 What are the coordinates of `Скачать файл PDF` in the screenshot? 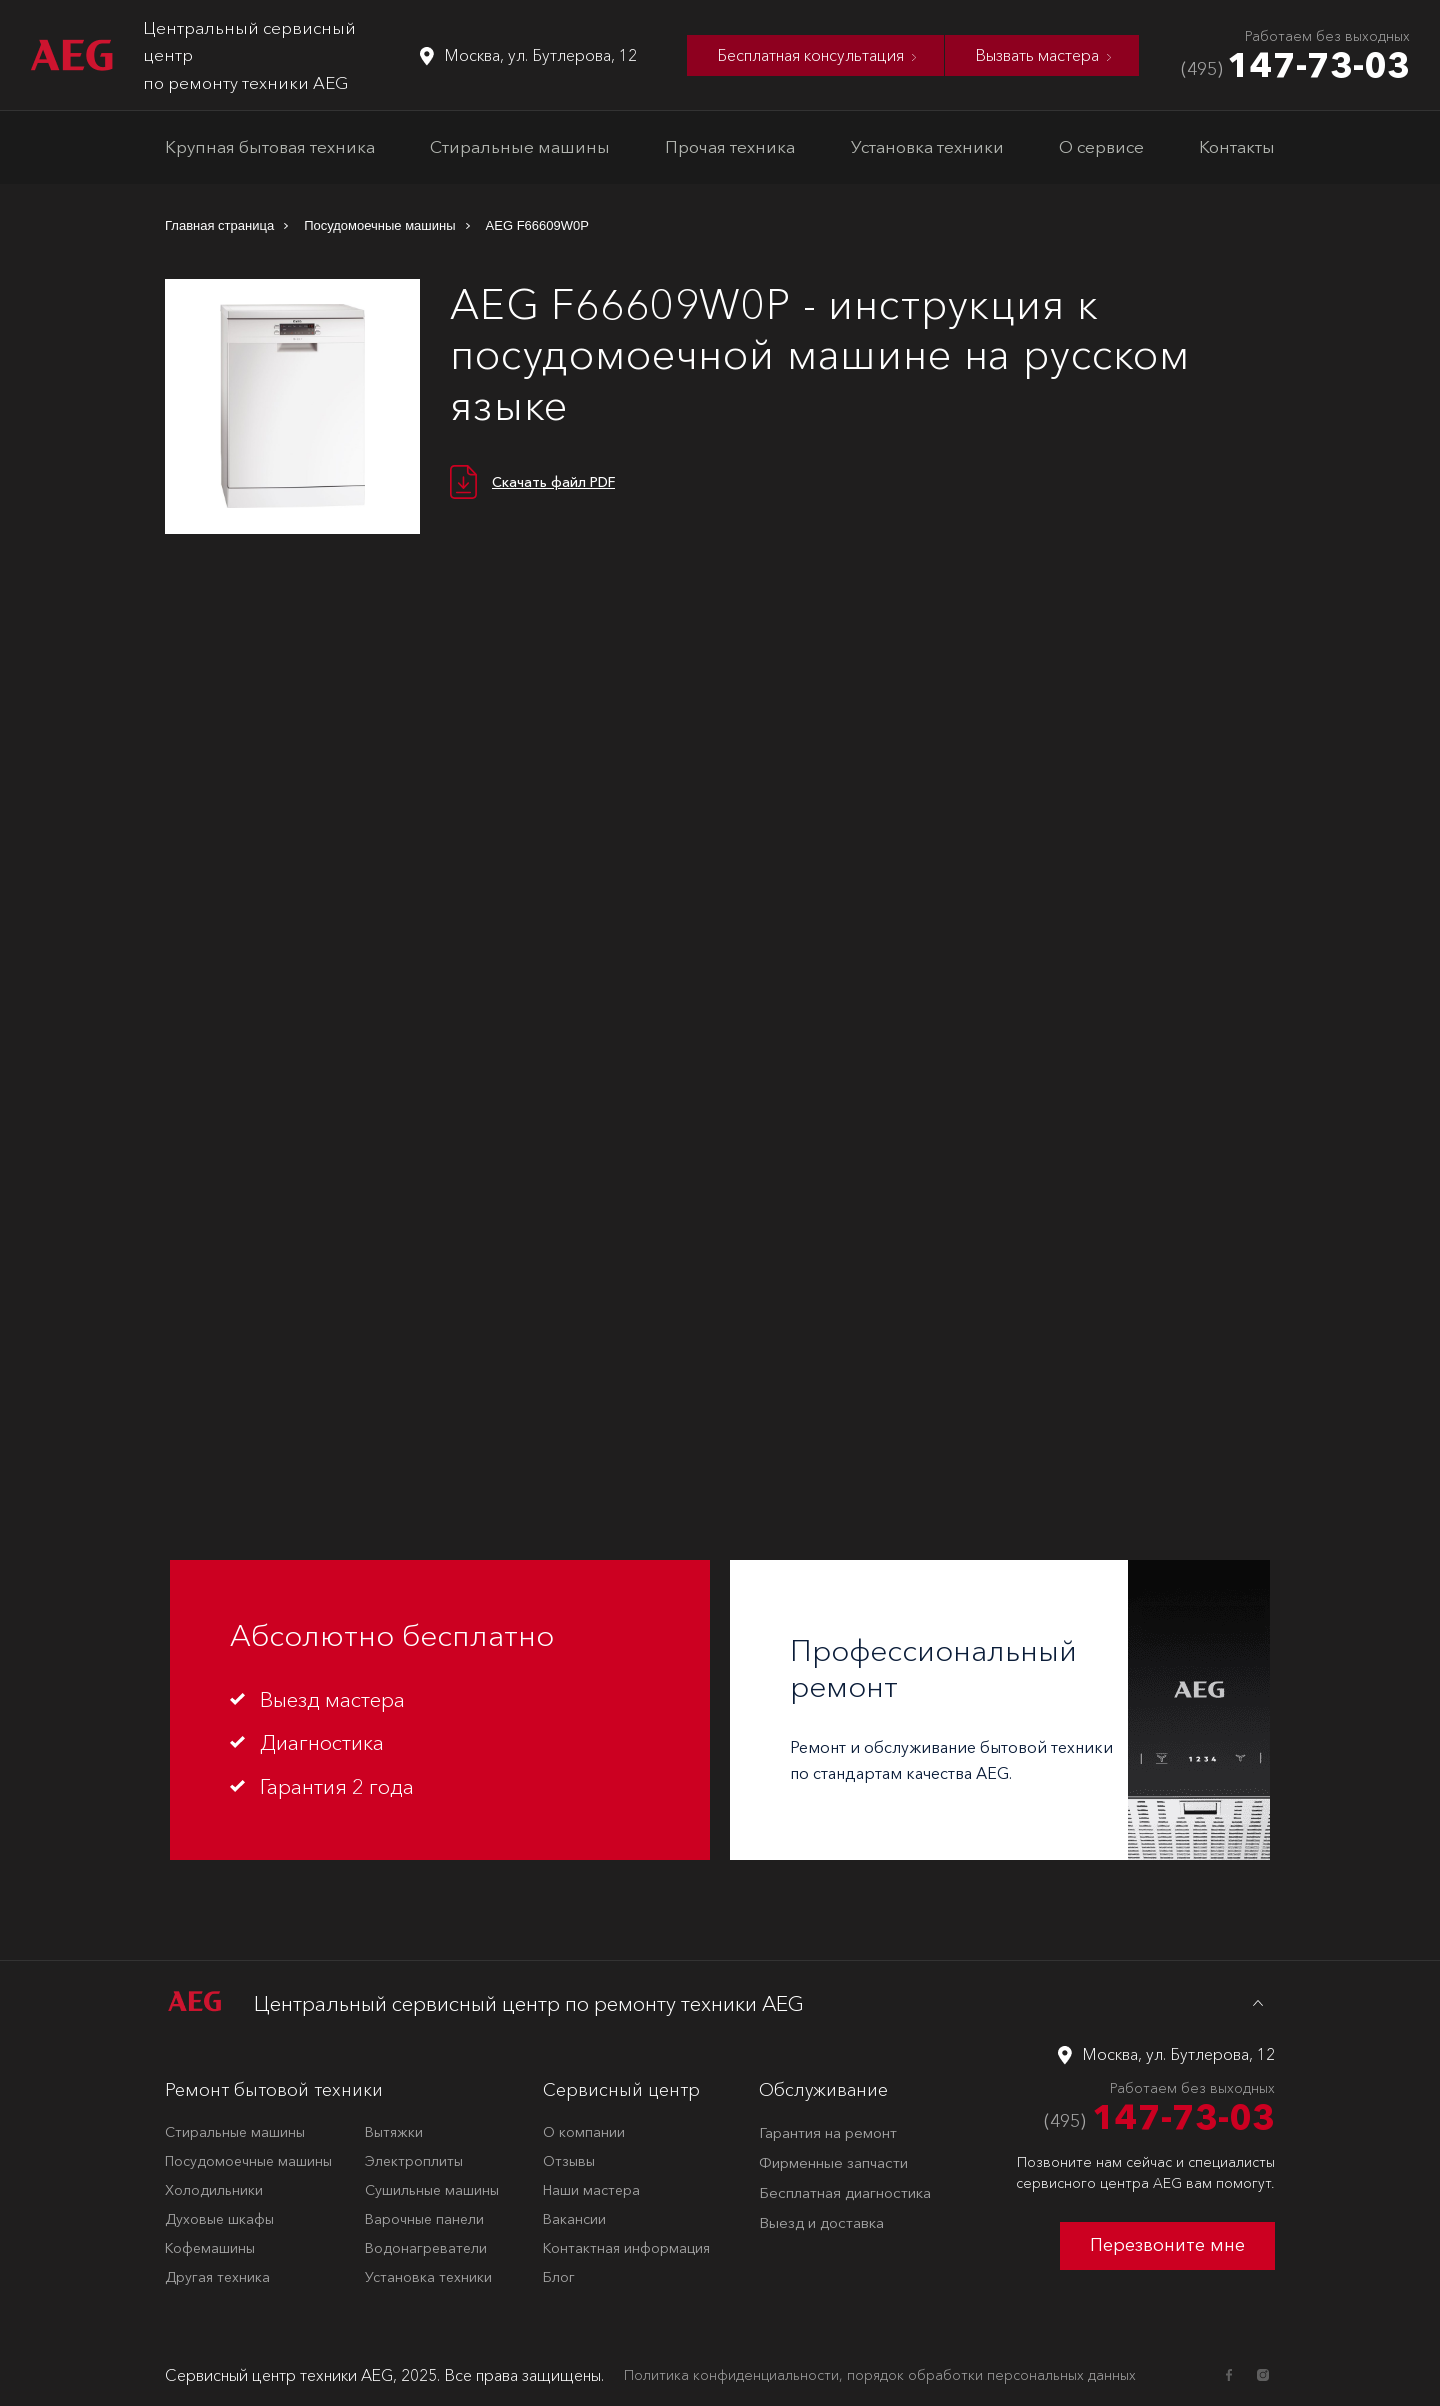 It's located at (553, 482).